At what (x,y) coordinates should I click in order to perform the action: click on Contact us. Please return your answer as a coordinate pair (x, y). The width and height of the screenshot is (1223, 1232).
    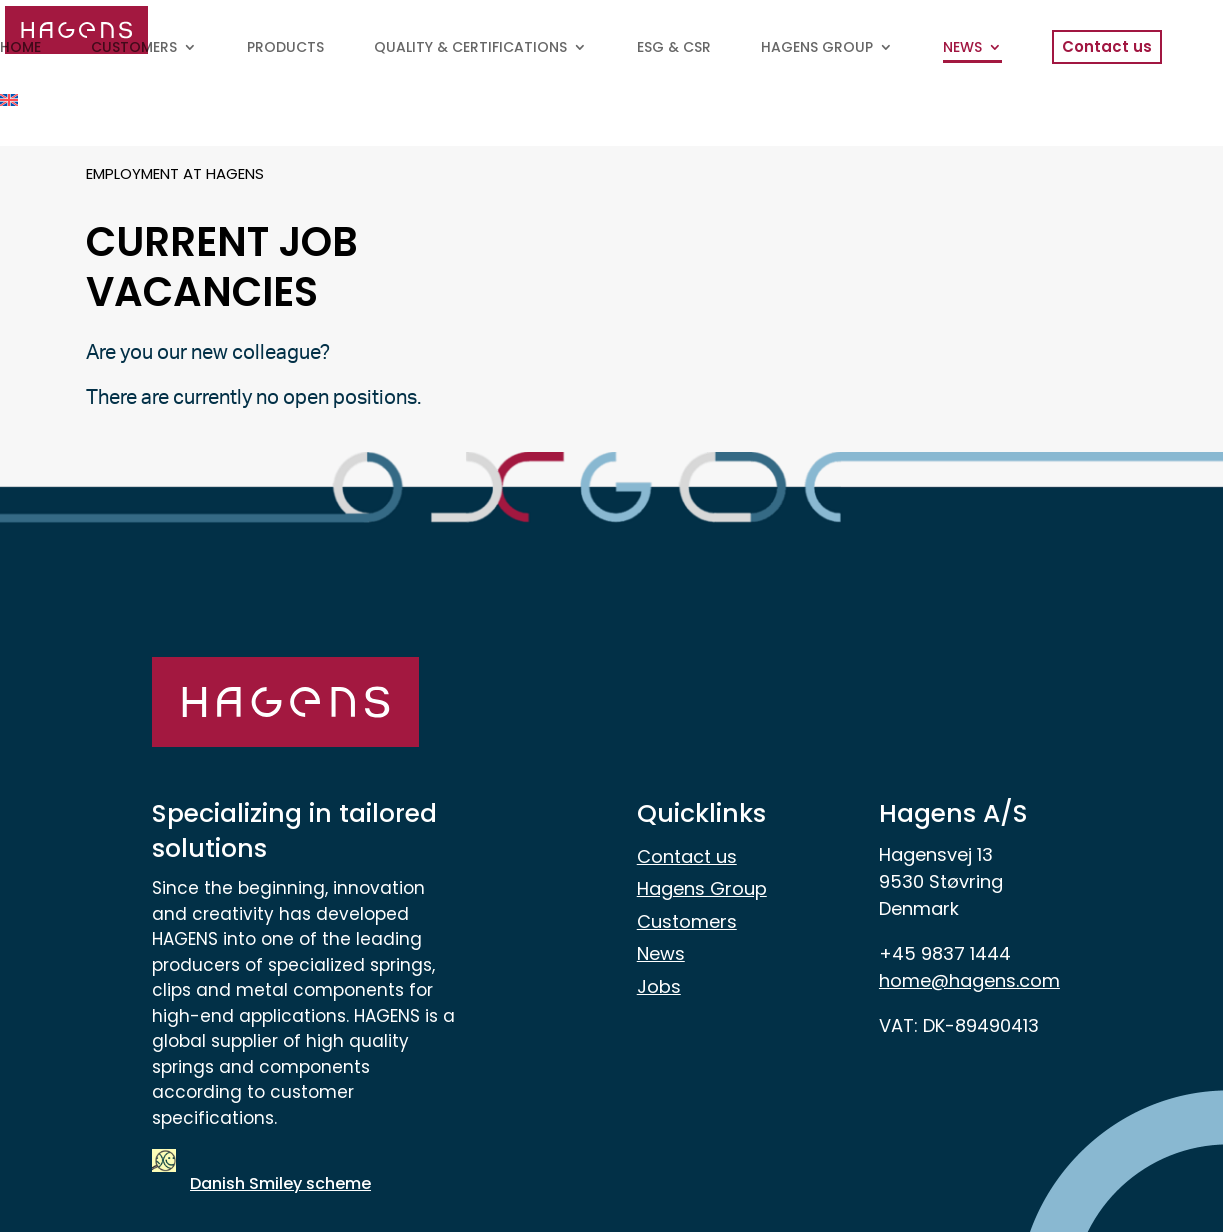
    Looking at the image, I should click on (687, 856).